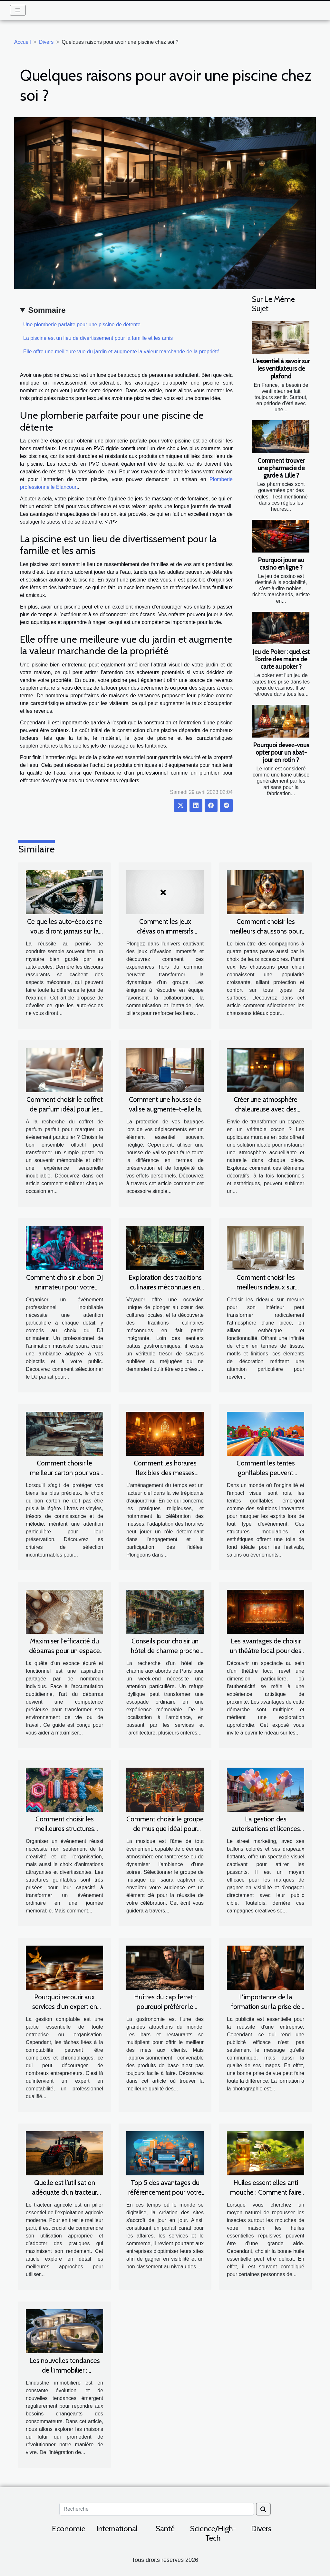  I want to click on Pourquoi recourir aux services d’un expert en comptabilité ?, so click(64, 2006).